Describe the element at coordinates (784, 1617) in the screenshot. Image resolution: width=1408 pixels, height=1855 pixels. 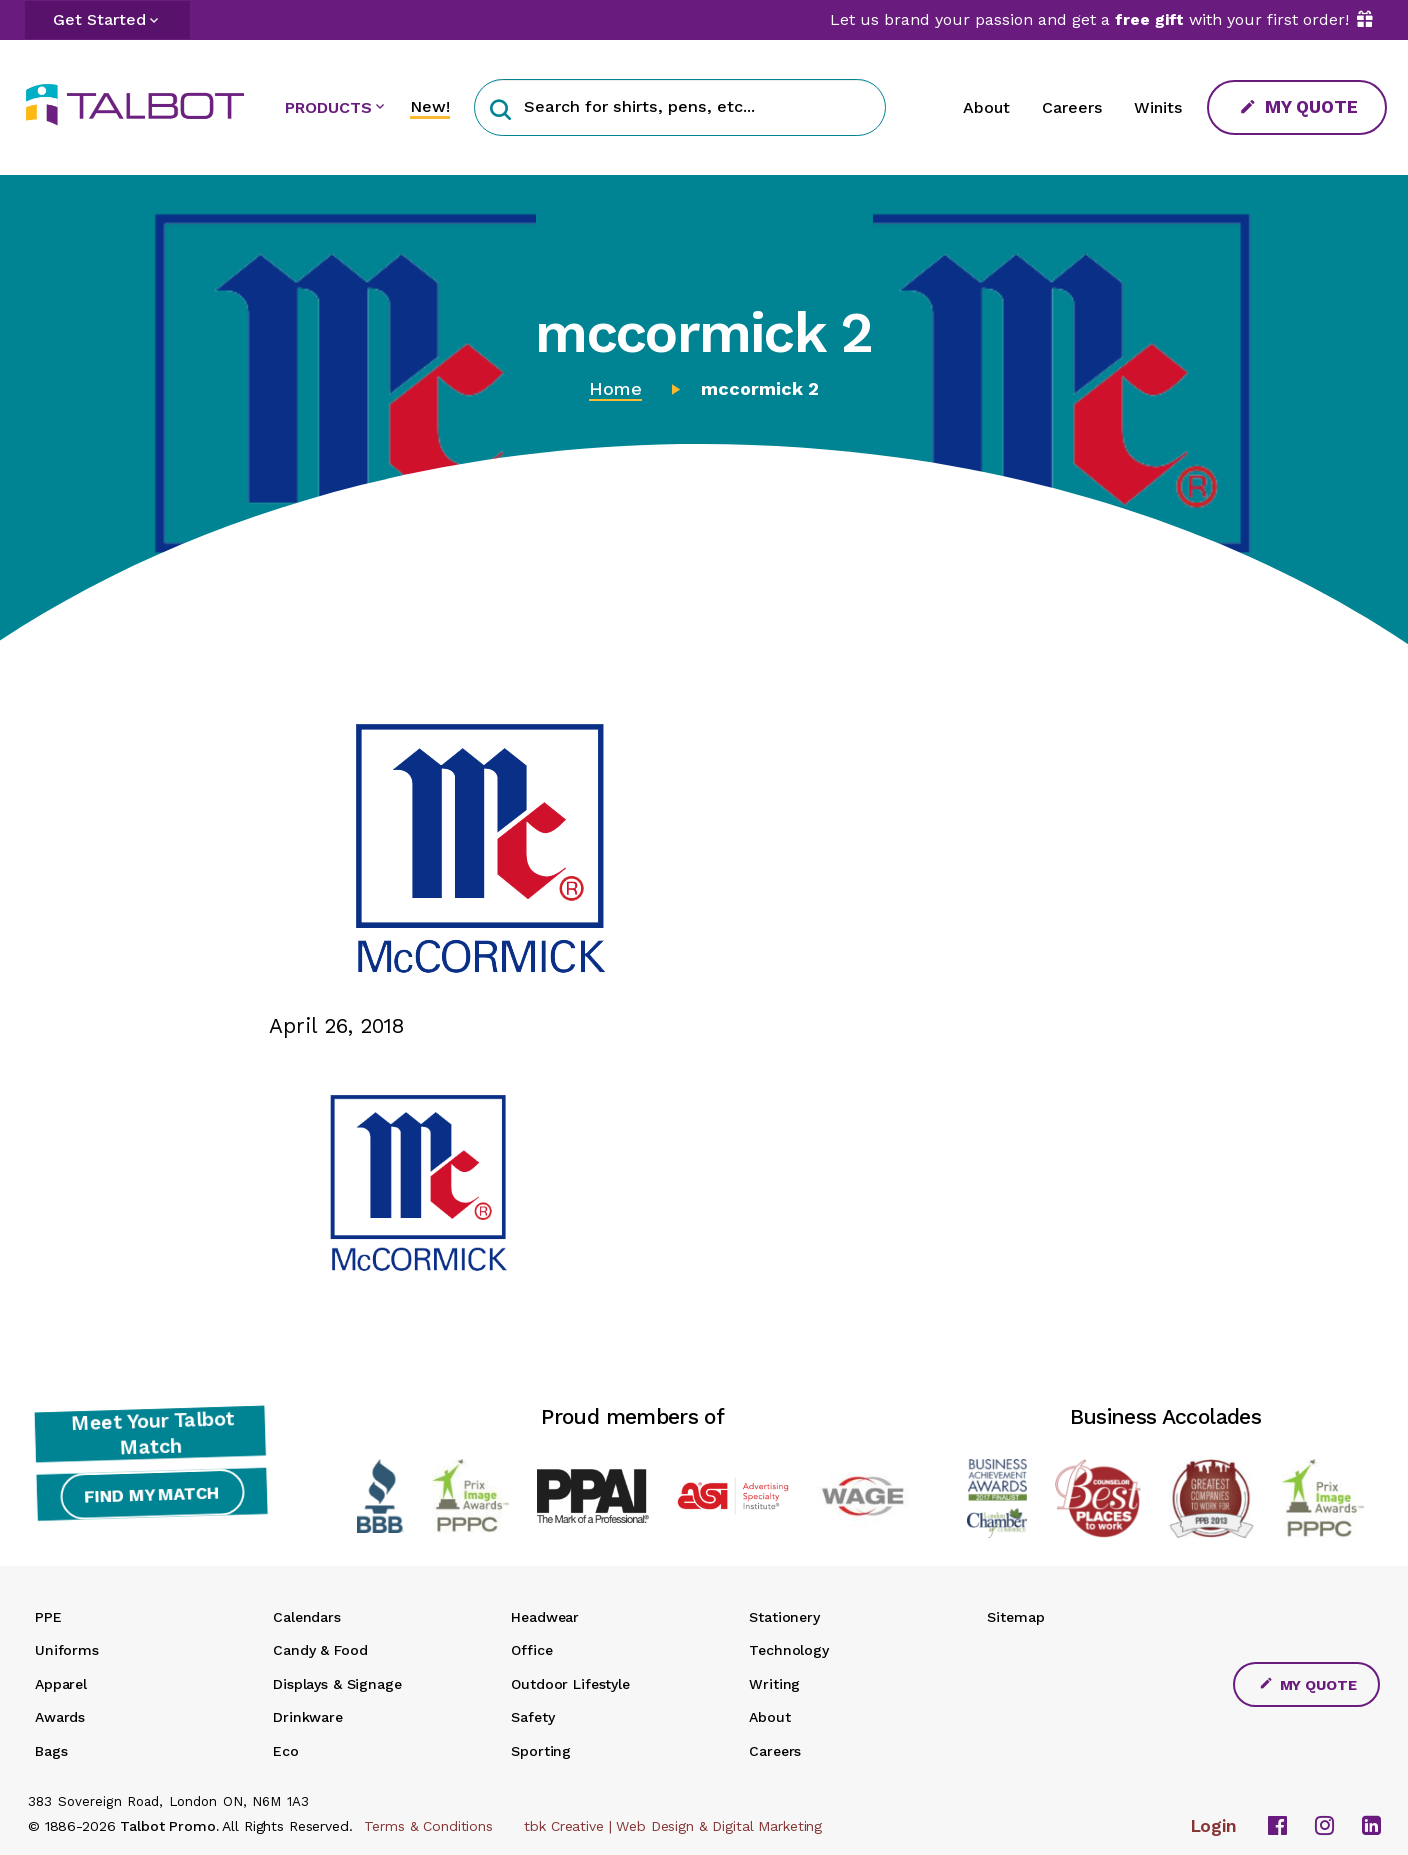
I see `Stationery` at that location.